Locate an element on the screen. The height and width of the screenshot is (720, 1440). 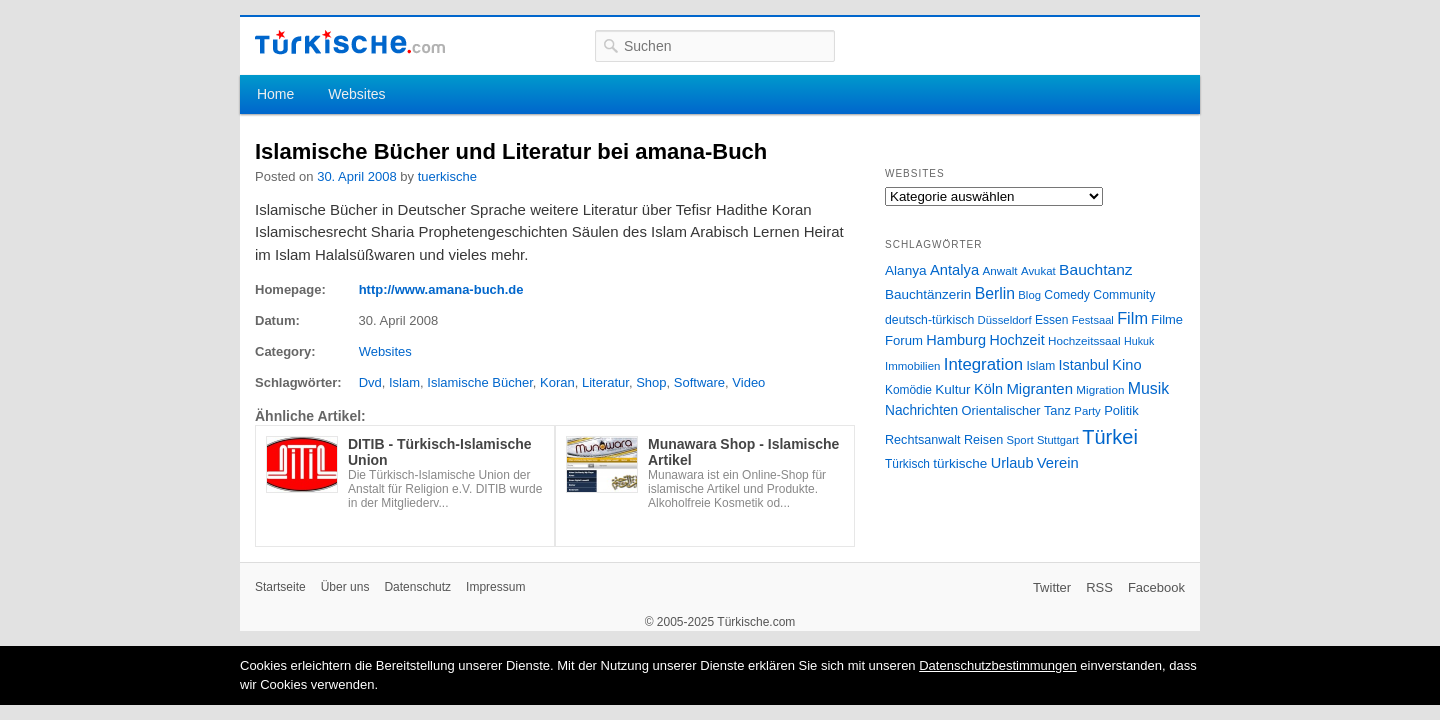
Komödie [Komödie (27 Einträge)] is located at coordinates (908, 390).